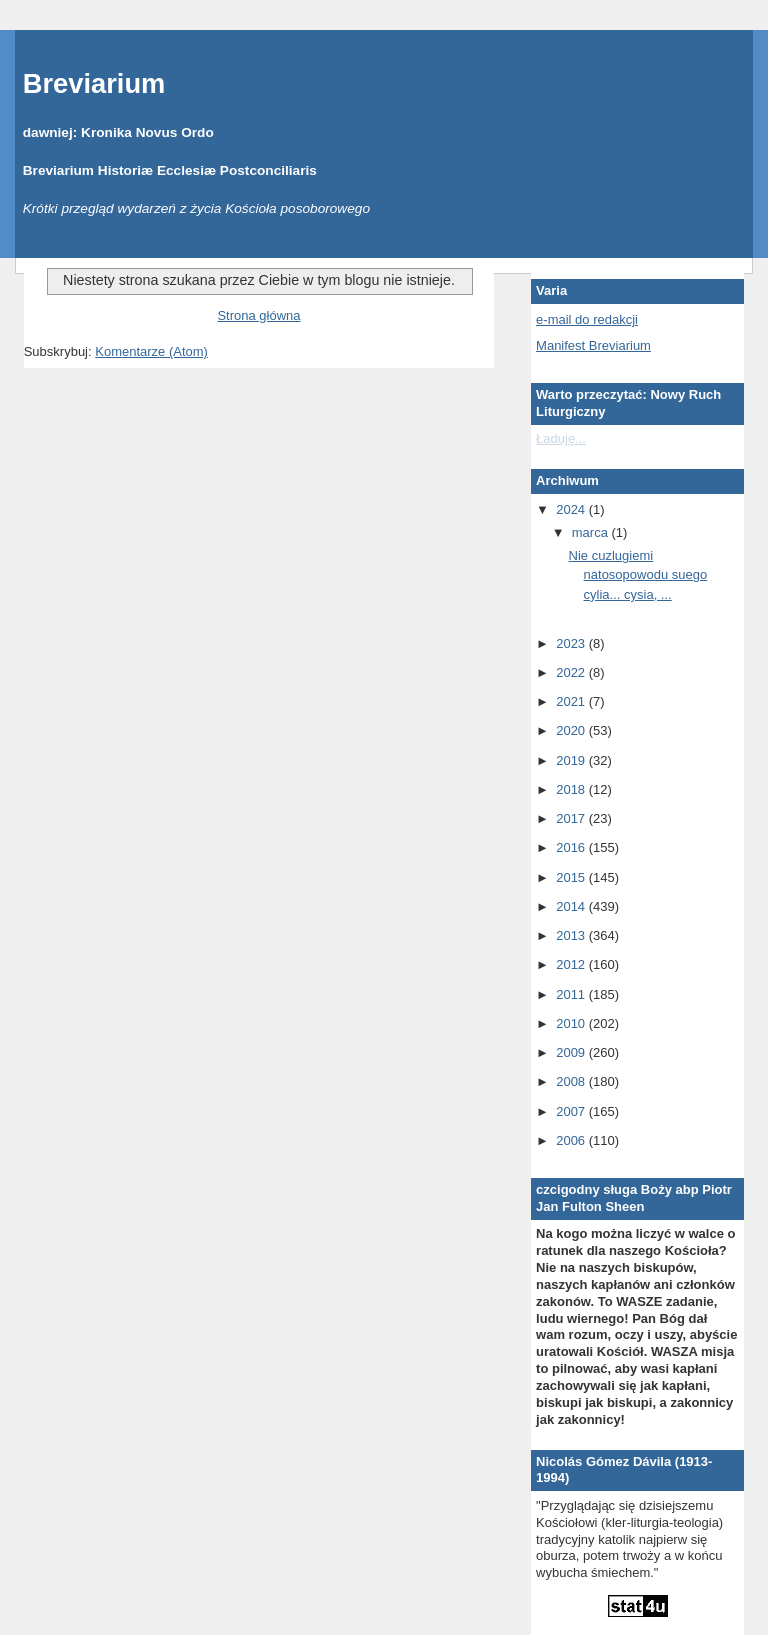  What do you see at coordinates (572, 964) in the screenshot?
I see `2012` at bounding box center [572, 964].